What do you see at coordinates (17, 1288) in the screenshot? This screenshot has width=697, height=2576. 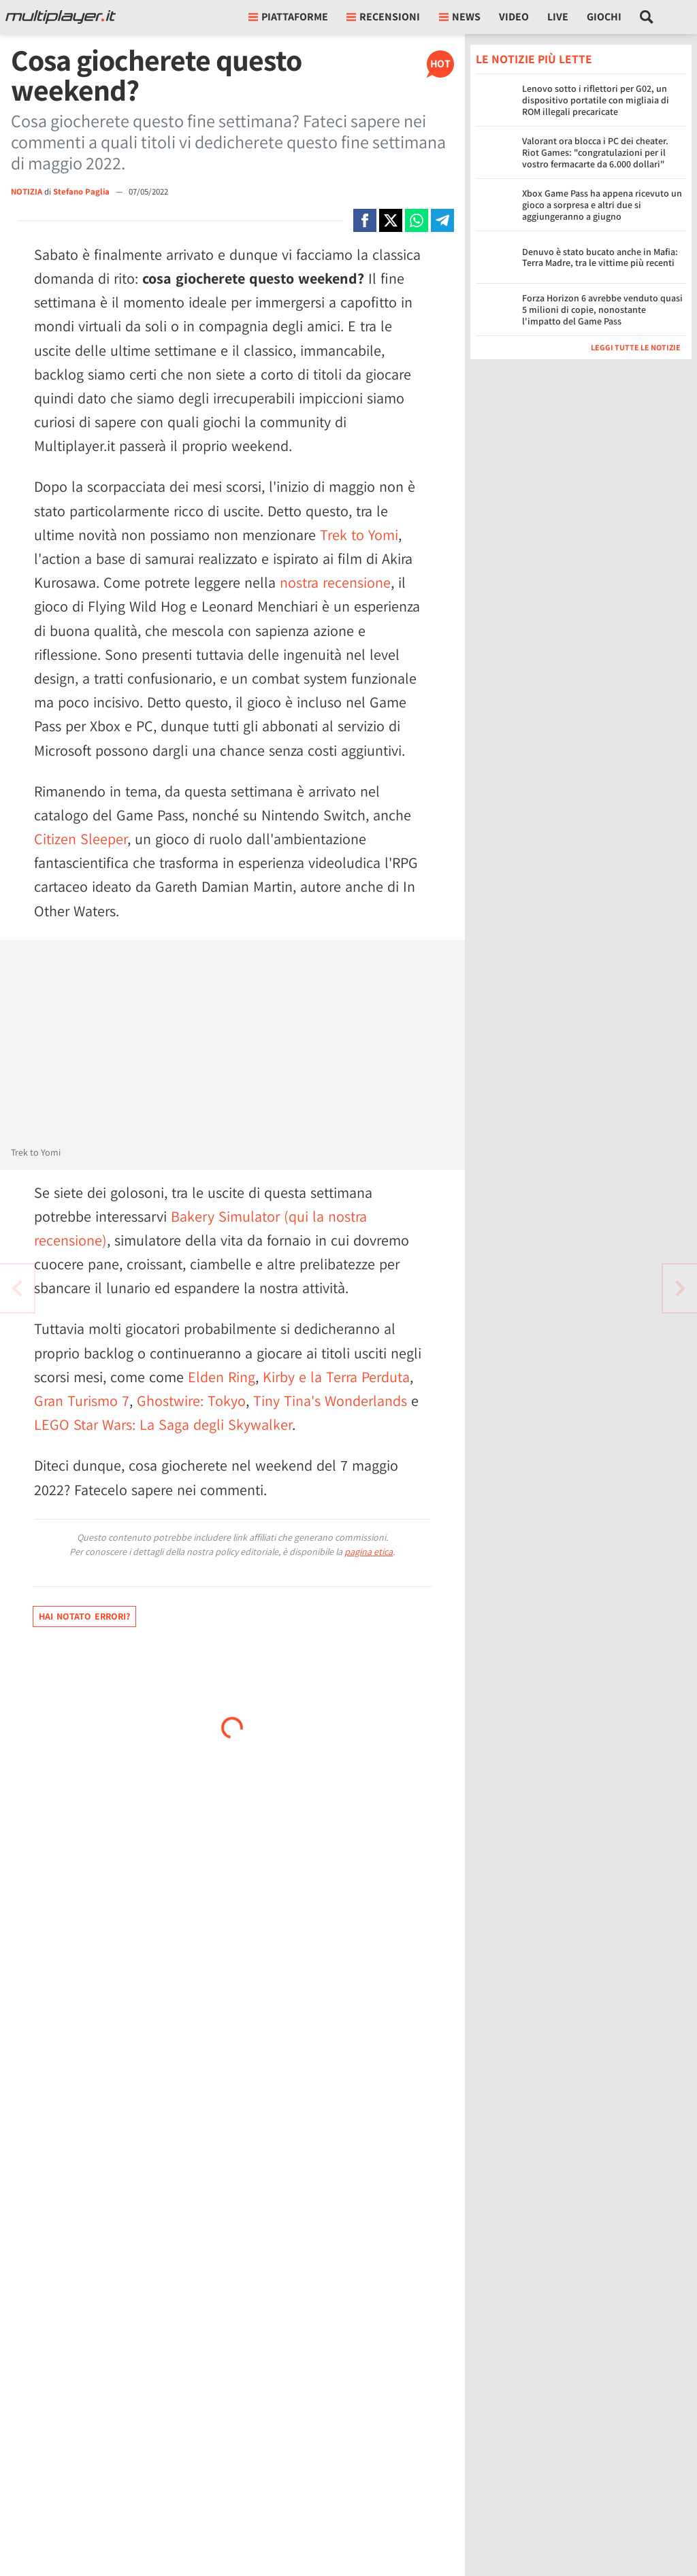 I see `[Vai all'articolo successivo]` at bounding box center [17, 1288].